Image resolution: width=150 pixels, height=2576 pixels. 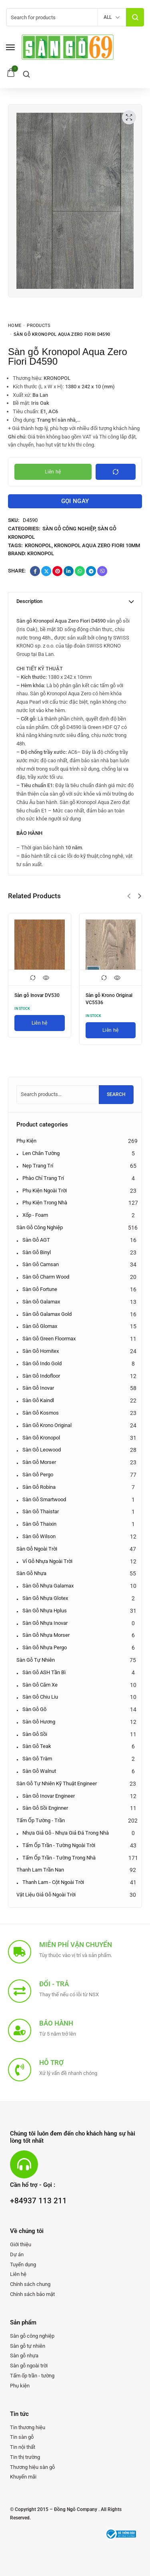 What do you see at coordinates (36, 1746) in the screenshot?
I see `Sàn gỗ Teak` at bounding box center [36, 1746].